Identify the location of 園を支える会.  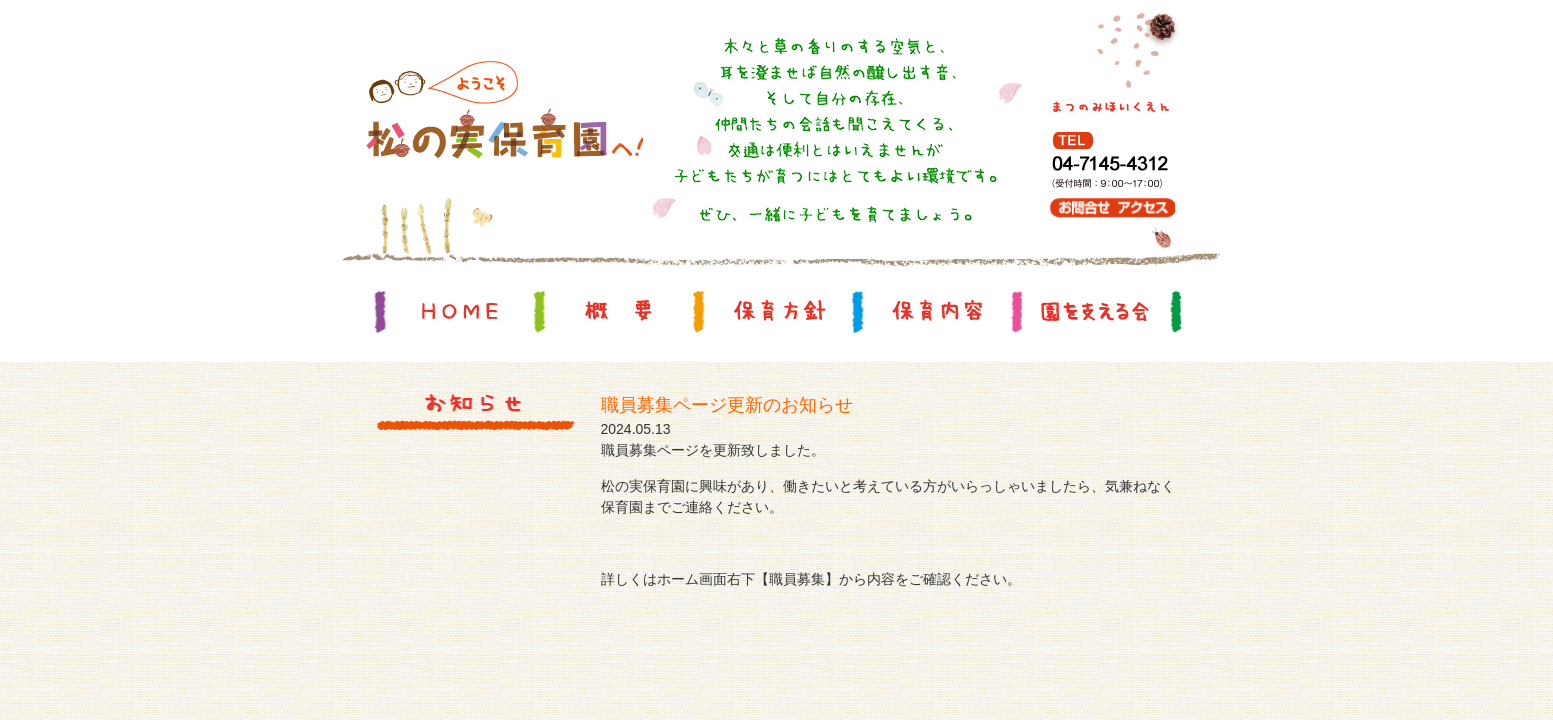
(1096, 311).